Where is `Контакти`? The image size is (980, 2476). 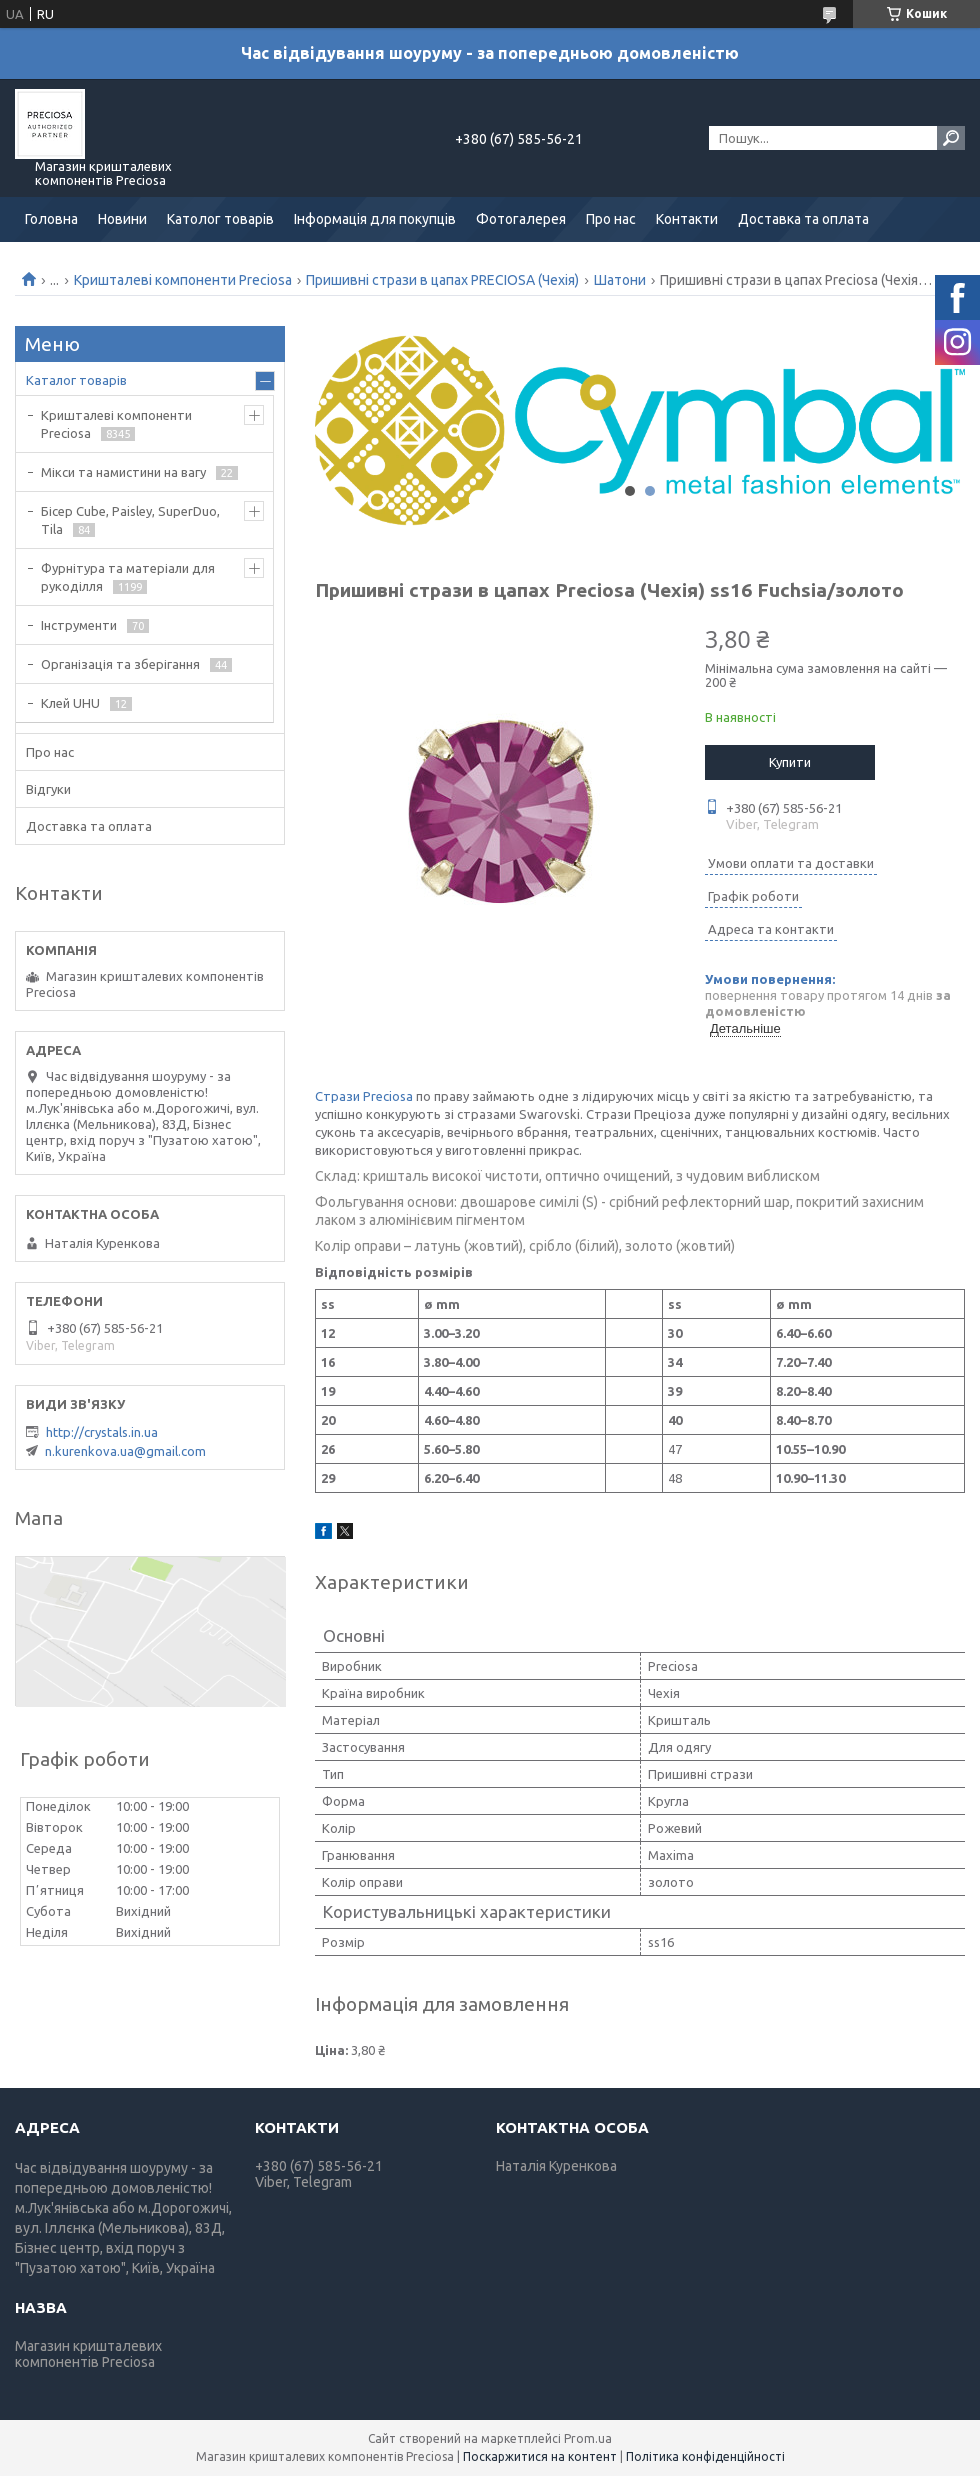
Контакти is located at coordinates (687, 219).